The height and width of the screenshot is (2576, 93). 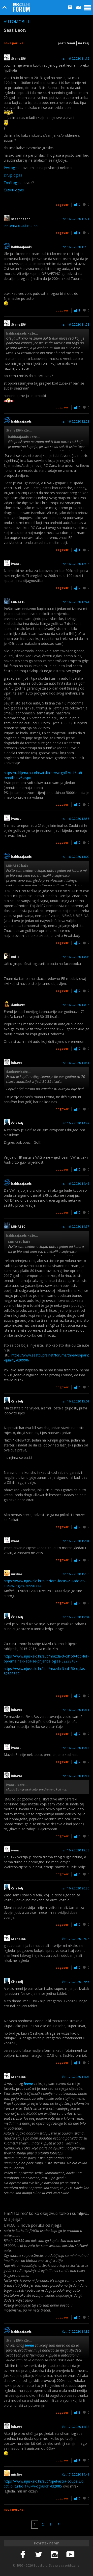 What do you see at coordinates (44, 2484) in the screenshot?
I see `https://www.njuskalo.hr/auti/opel-astra-coupe-2.0-cdti-bi-turbo-143kw-oglas-31432085` at bounding box center [44, 2484].